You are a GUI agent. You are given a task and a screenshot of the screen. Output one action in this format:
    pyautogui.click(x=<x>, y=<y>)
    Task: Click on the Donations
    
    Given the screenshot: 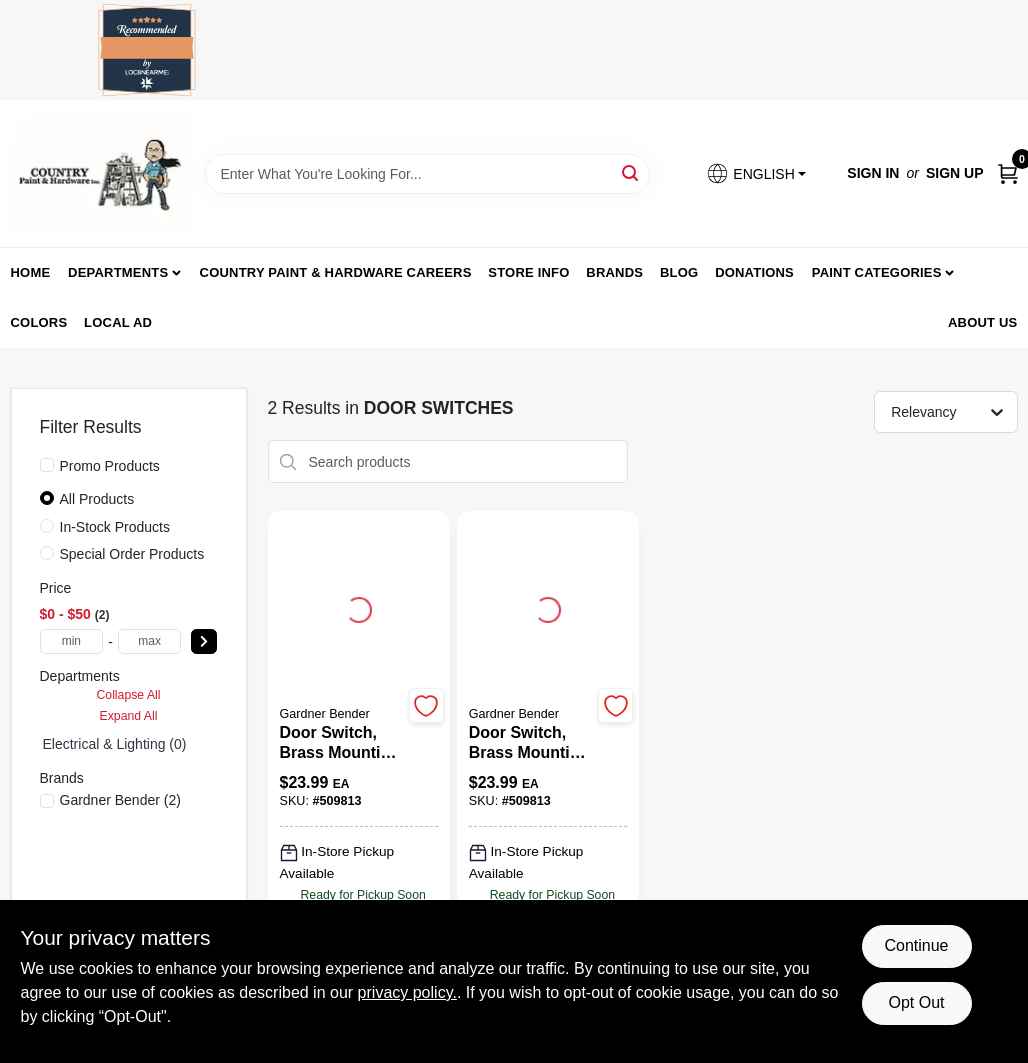 What is the action you would take?
    pyautogui.click(x=754, y=272)
    